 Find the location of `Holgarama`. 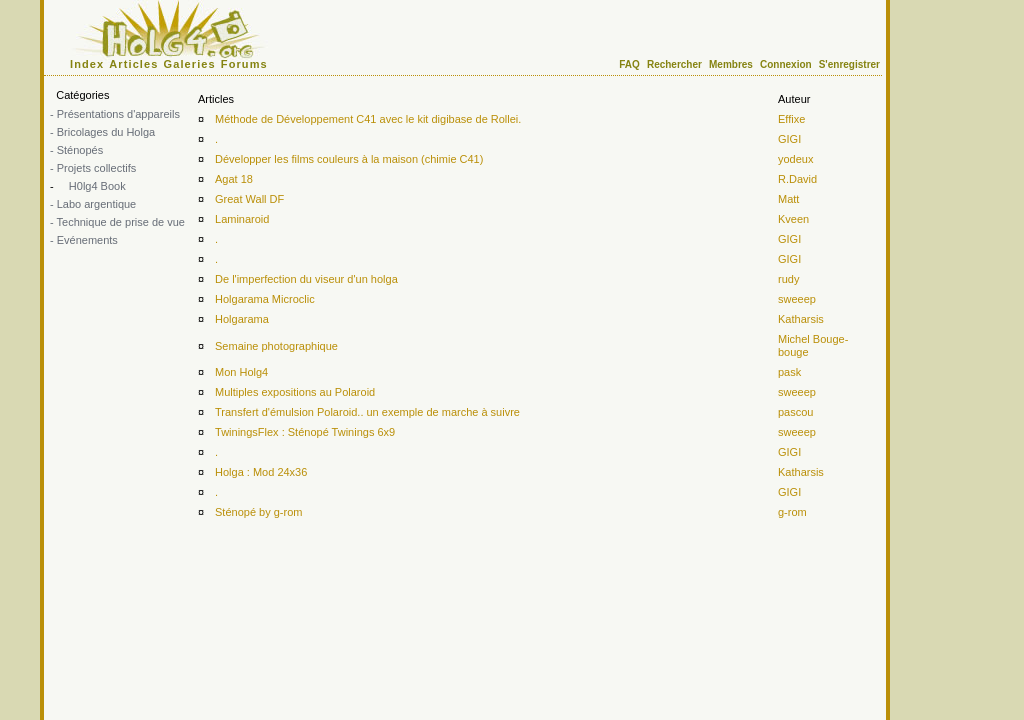

Holgarama is located at coordinates (242, 319).